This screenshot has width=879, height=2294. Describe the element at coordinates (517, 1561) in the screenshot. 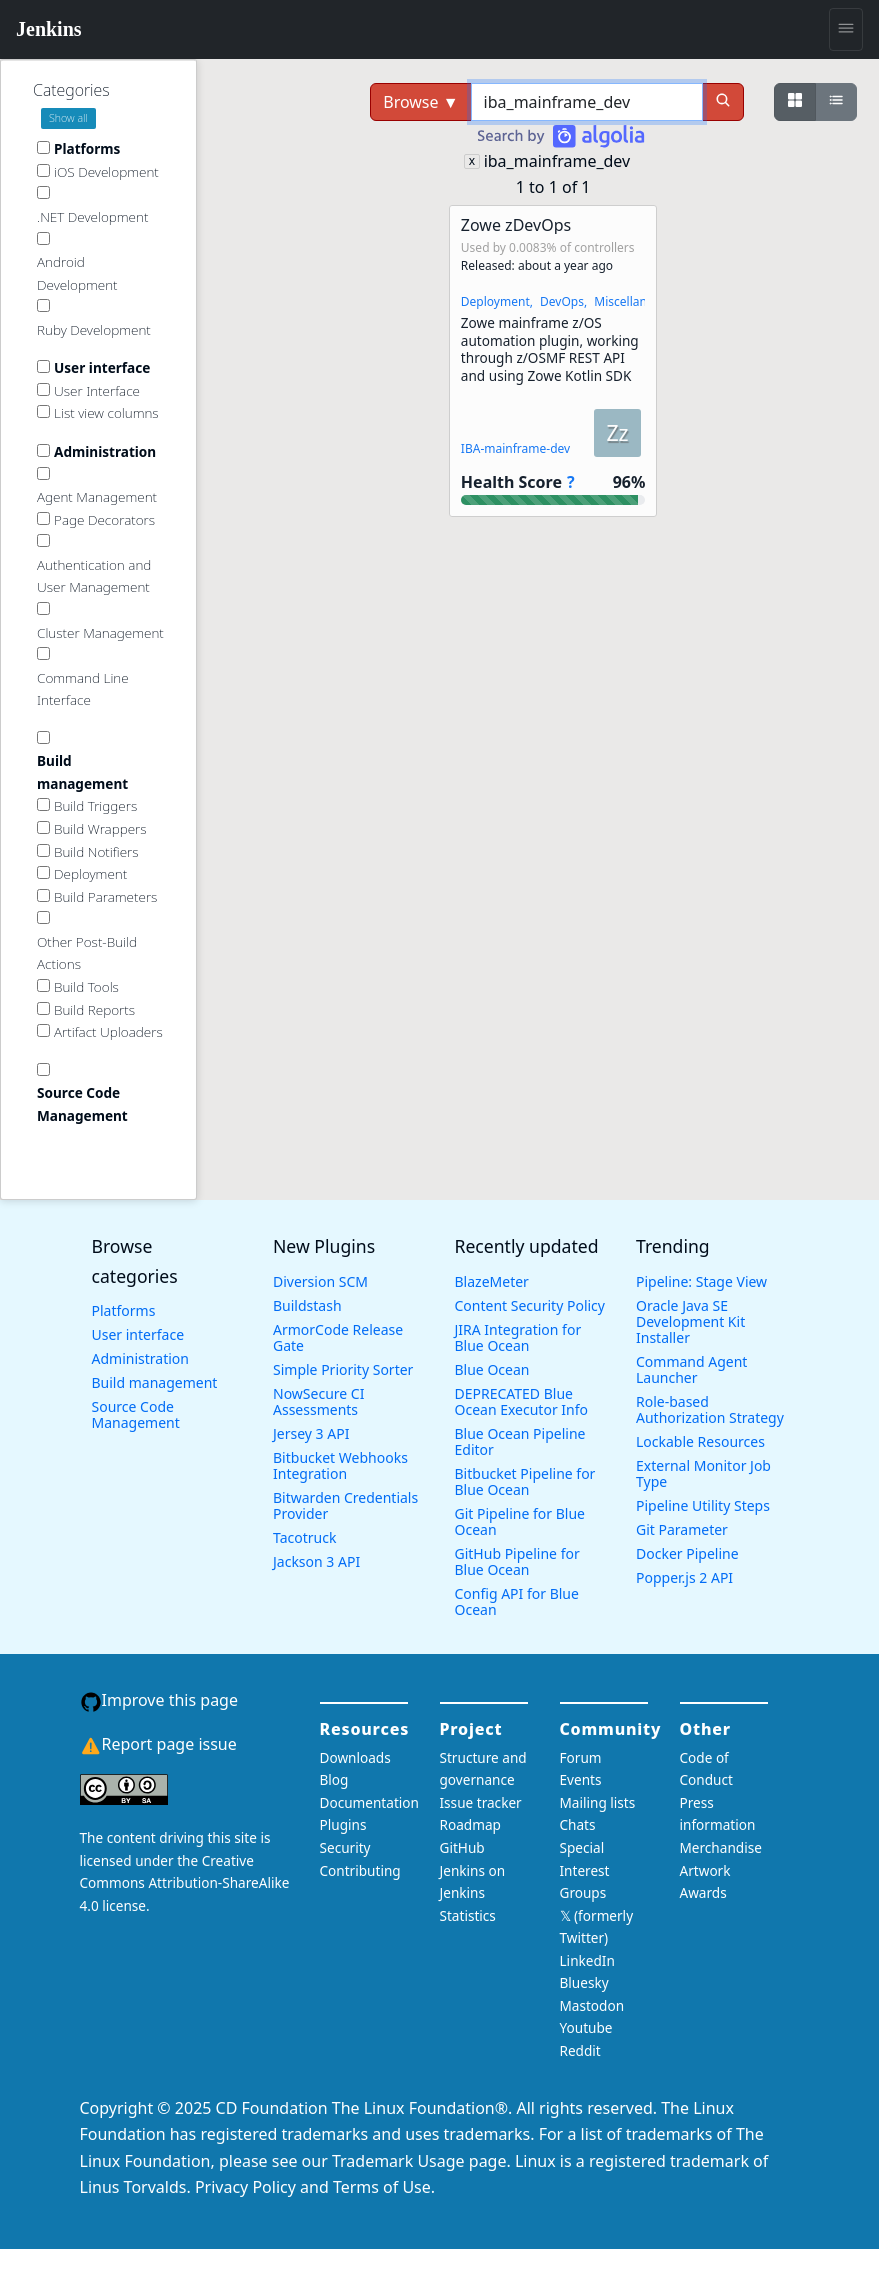

I see `GitHub Pipeline for Blue Ocean` at that location.